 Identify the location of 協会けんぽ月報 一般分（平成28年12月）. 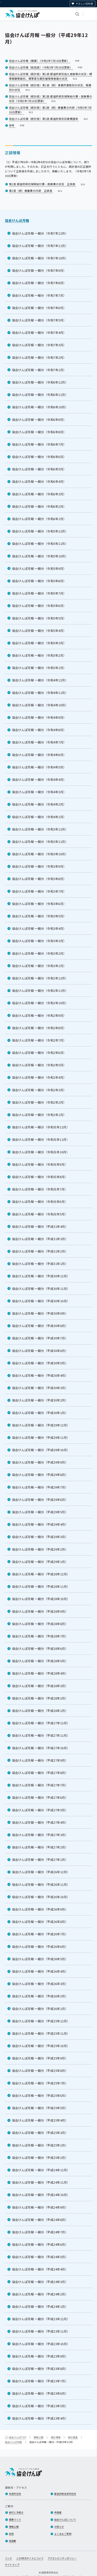
(41, 1574).